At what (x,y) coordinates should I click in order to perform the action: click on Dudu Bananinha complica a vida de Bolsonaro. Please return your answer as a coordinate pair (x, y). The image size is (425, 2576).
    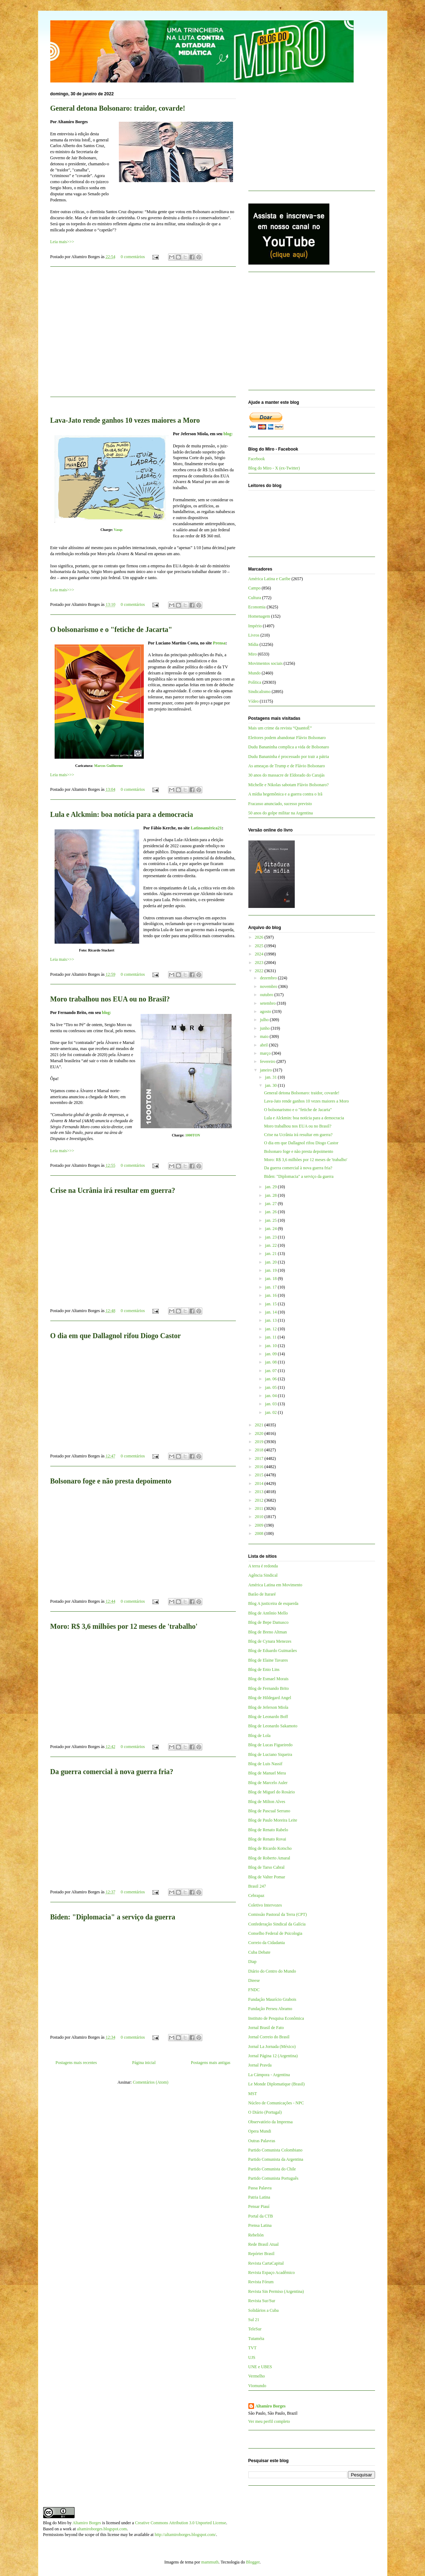
    Looking at the image, I should click on (288, 746).